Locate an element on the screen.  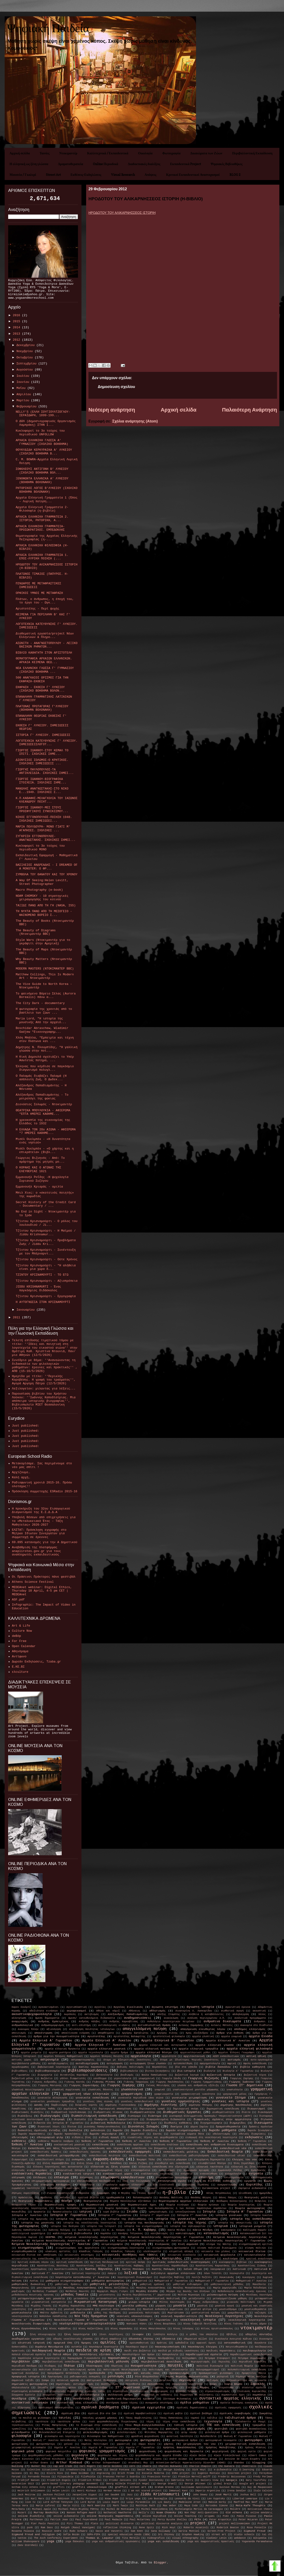
γυναίκες ερμηνεύτριες is located at coordinates (181, 2101).